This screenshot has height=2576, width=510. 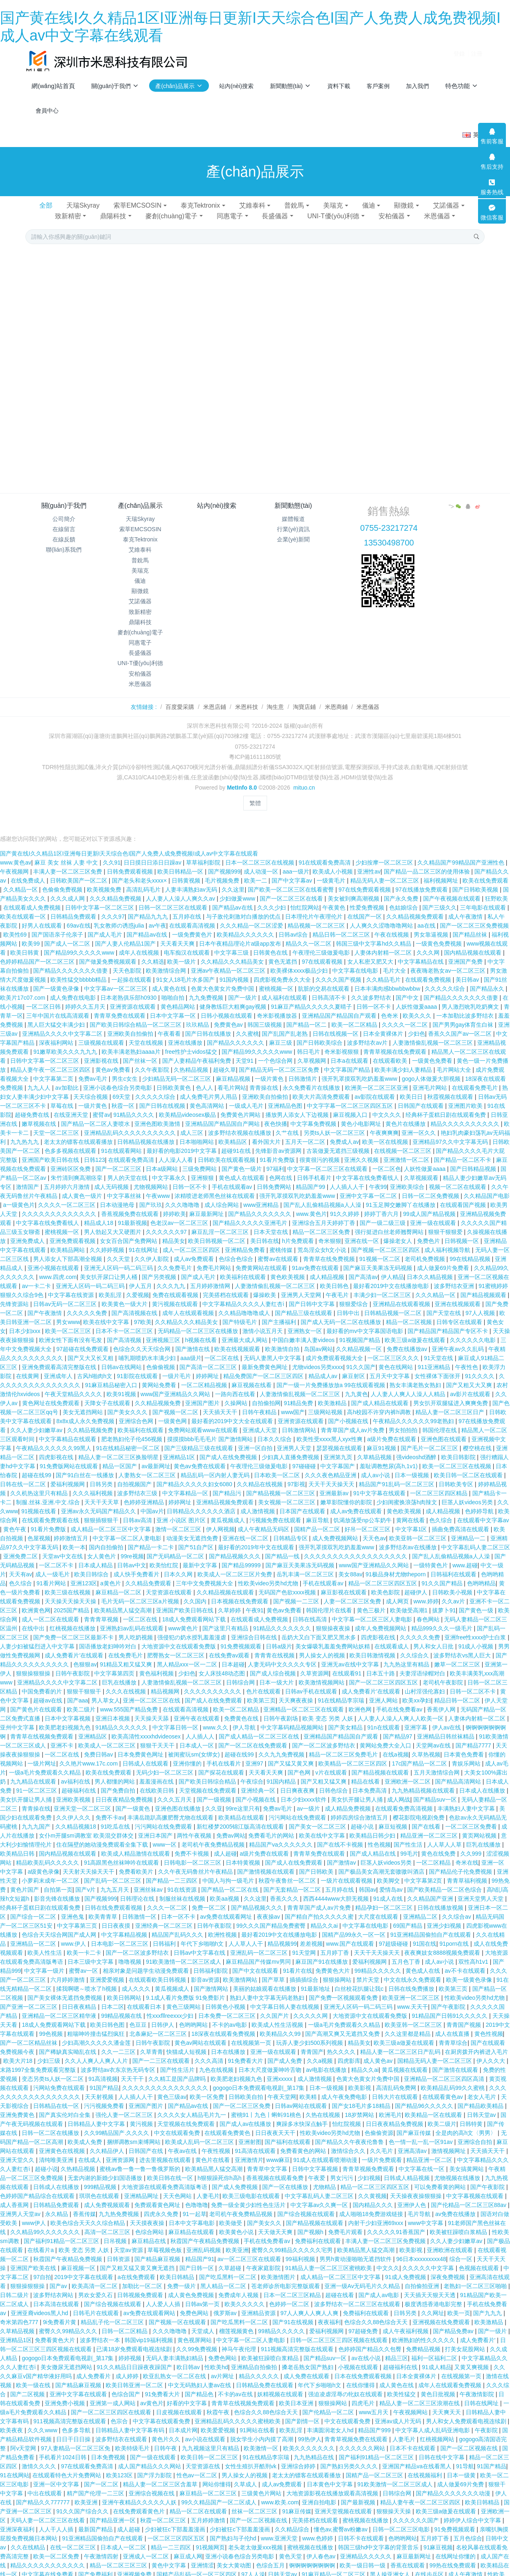 I want to click on 末路1997全集免费观看完整版, so click(x=38, y=2058).